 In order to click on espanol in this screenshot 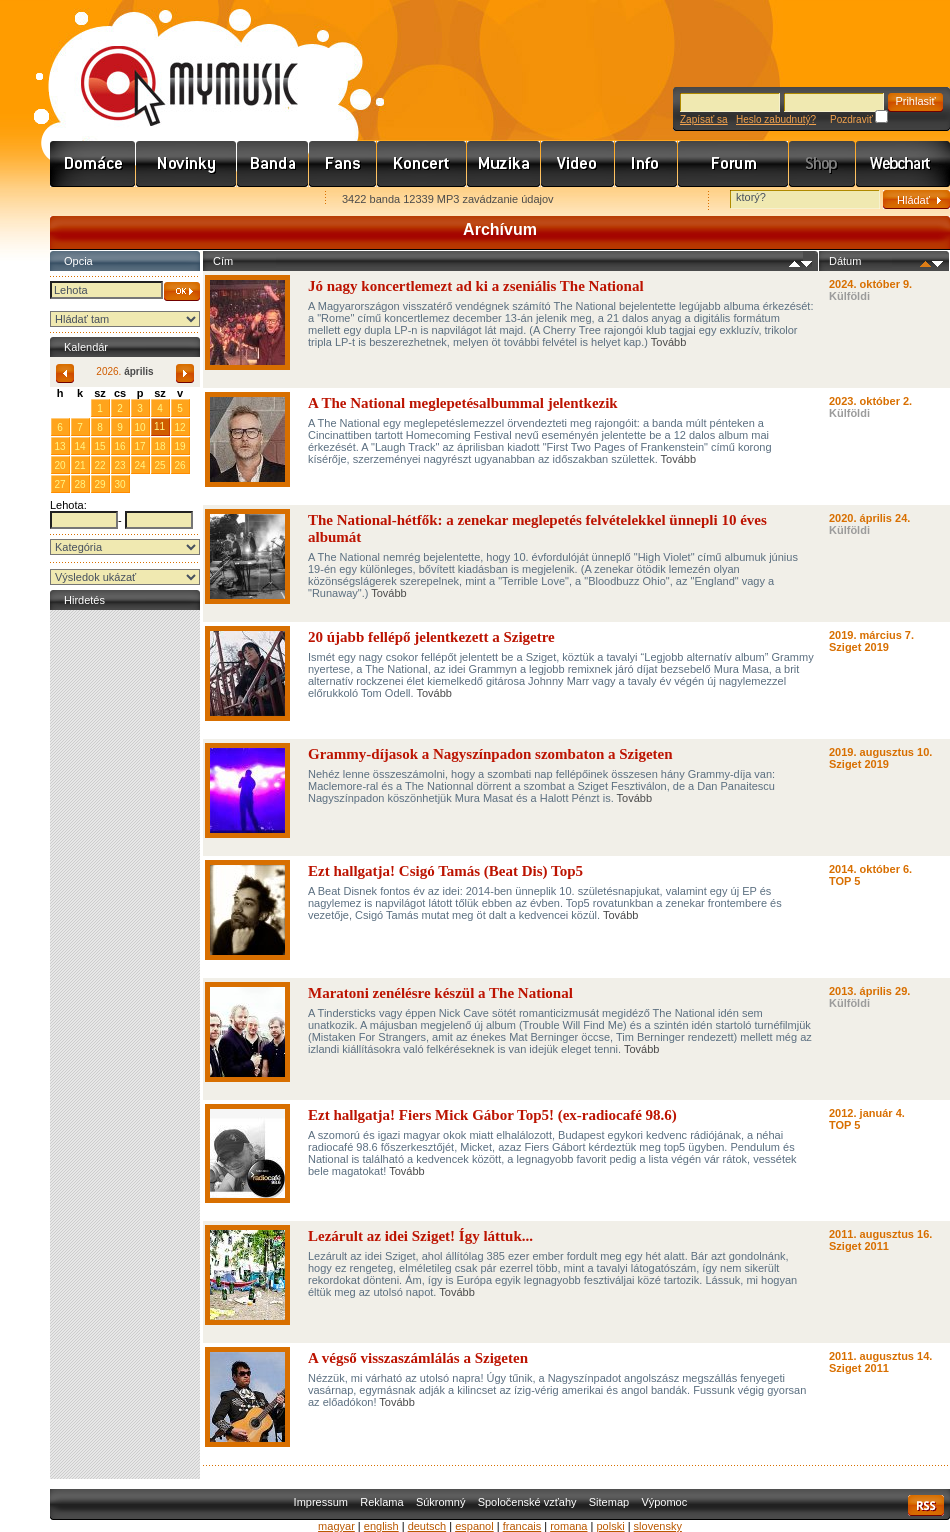, I will do `click(474, 1526)`.